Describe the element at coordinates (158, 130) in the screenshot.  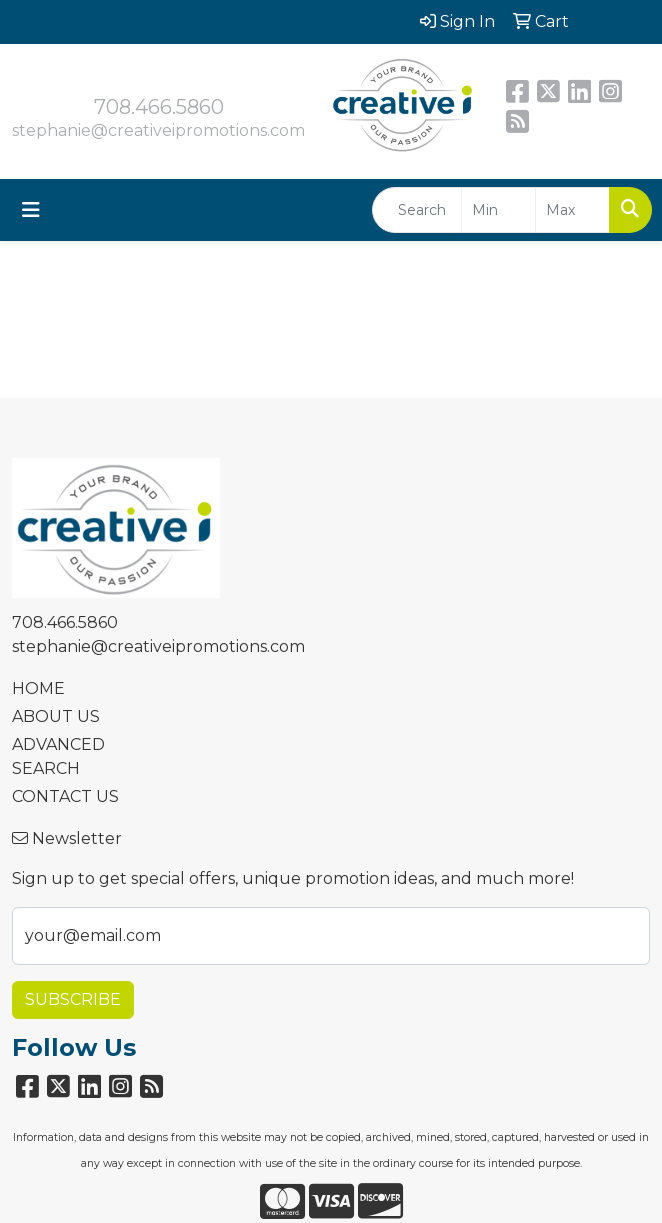
I see `stephanie@creativeipromotions.com` at that location.